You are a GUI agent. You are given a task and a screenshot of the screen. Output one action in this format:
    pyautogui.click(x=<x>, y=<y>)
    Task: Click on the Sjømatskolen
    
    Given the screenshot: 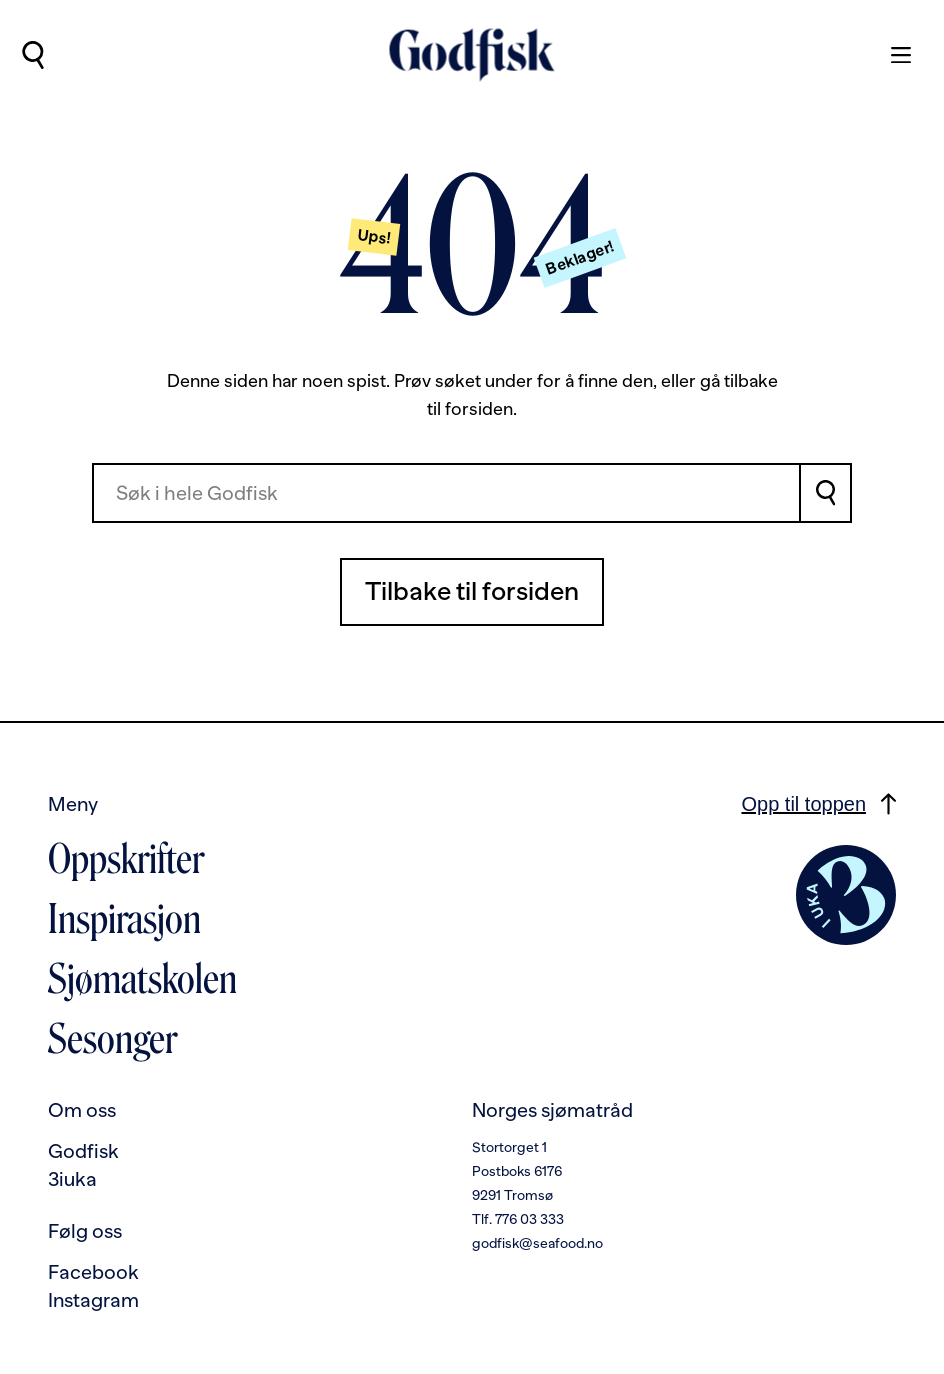 What is the action you would take?
    pyautogui.click(x=142, y=979)
    